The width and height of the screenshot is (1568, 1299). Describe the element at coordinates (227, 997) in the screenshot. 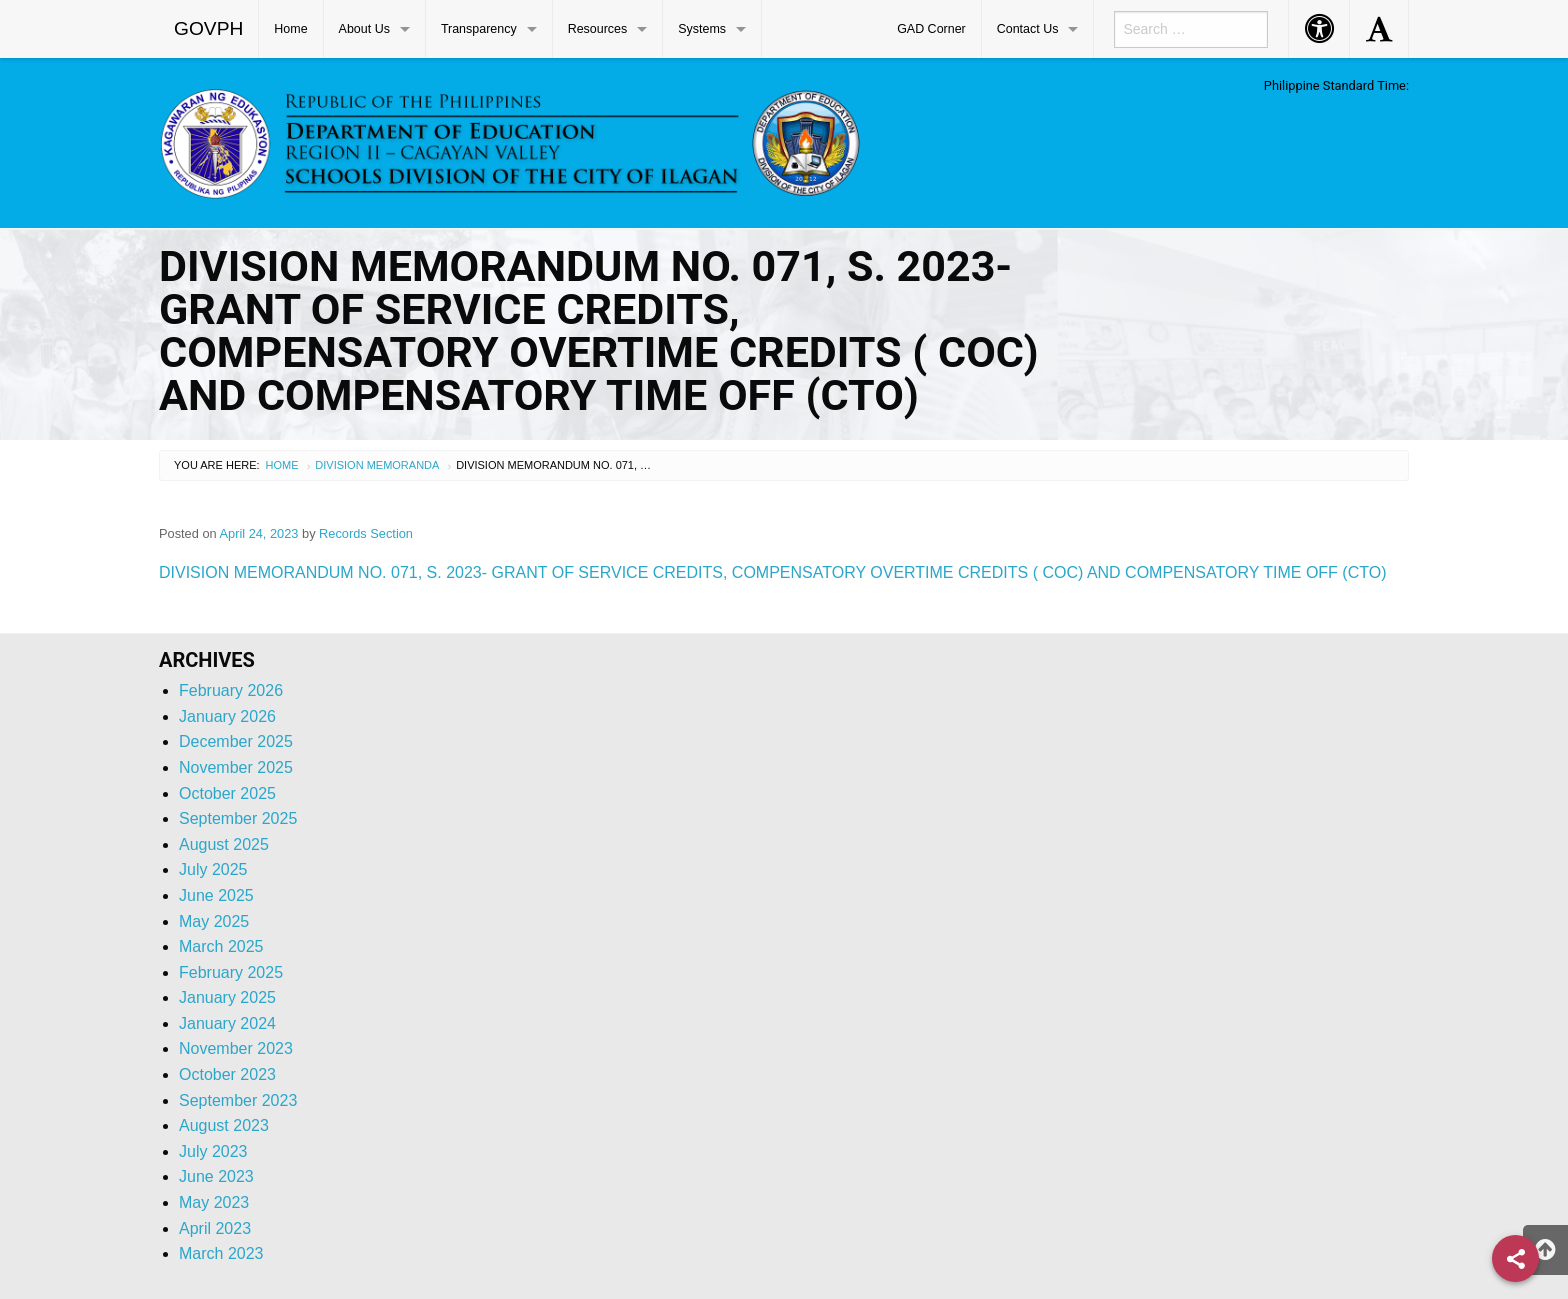

I see `January 2025` at that location.